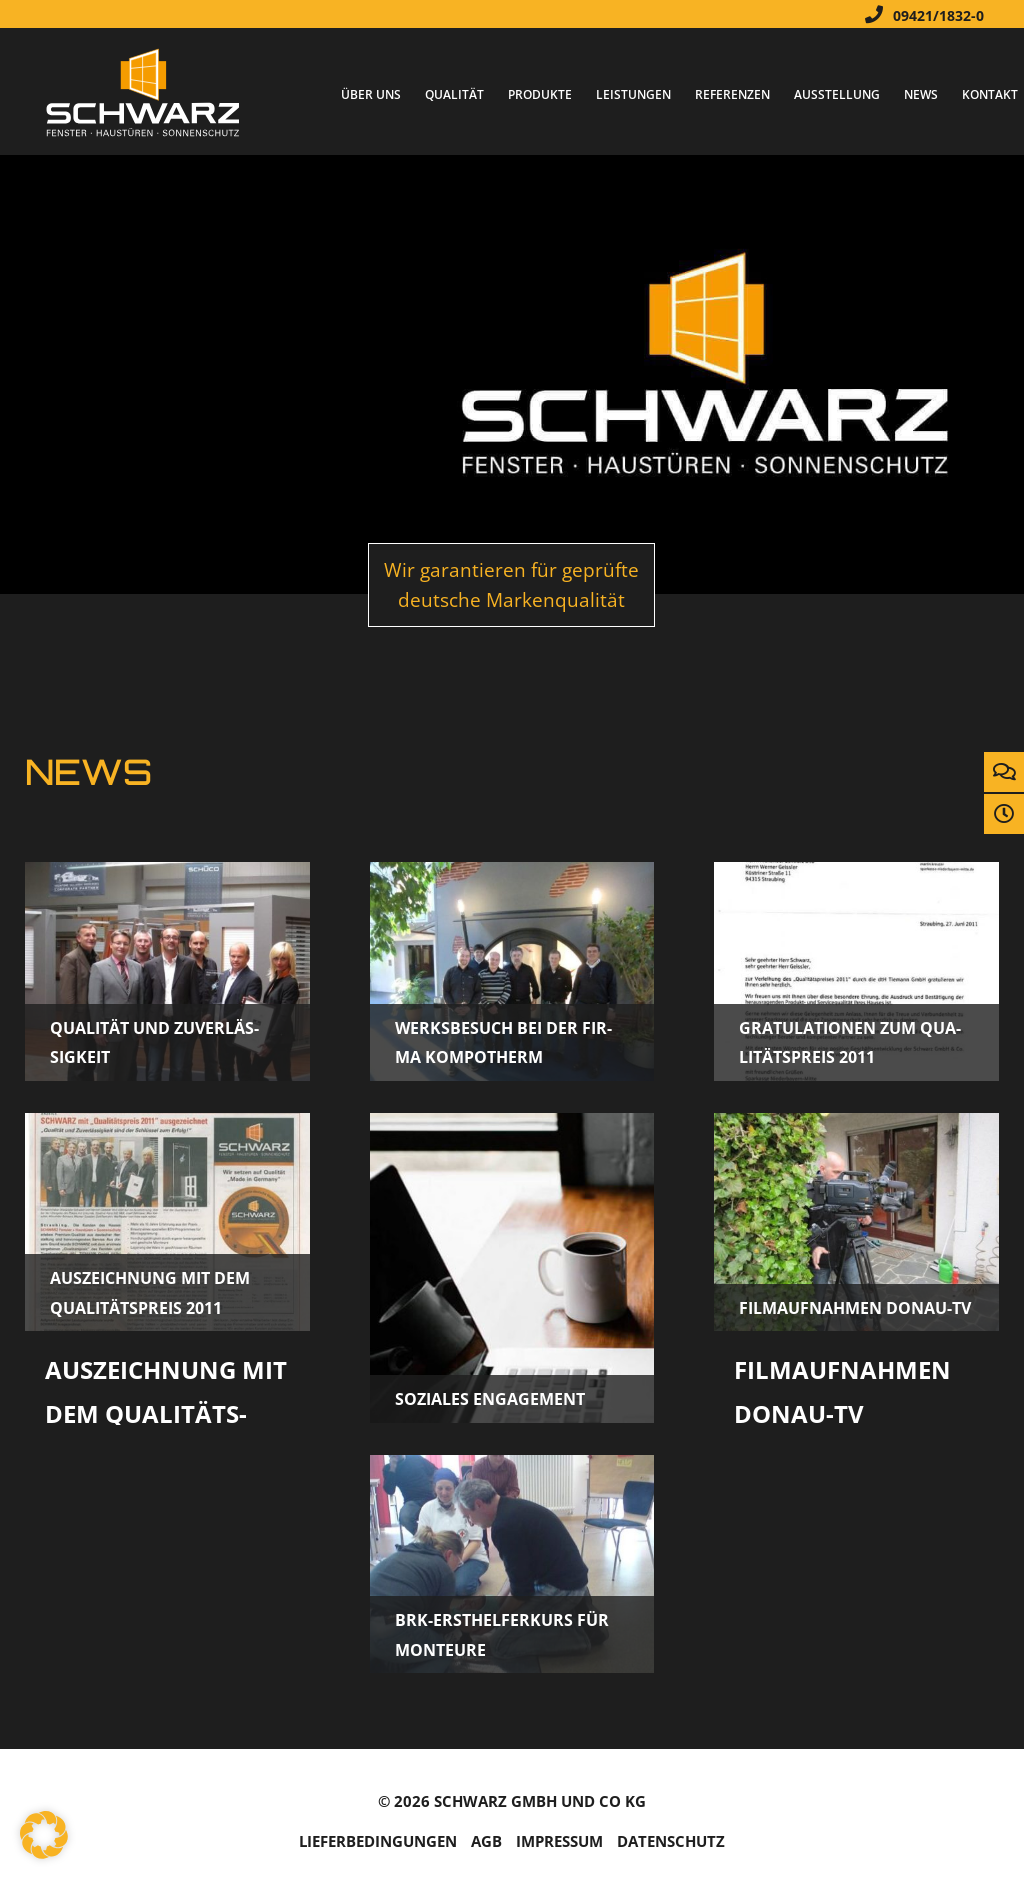 This screenshot has width=1024, height=1879. What do you see at coordinates (919, 14) in the screenshot?
I see `09421/1832-0` at bounding box center [919, 14].